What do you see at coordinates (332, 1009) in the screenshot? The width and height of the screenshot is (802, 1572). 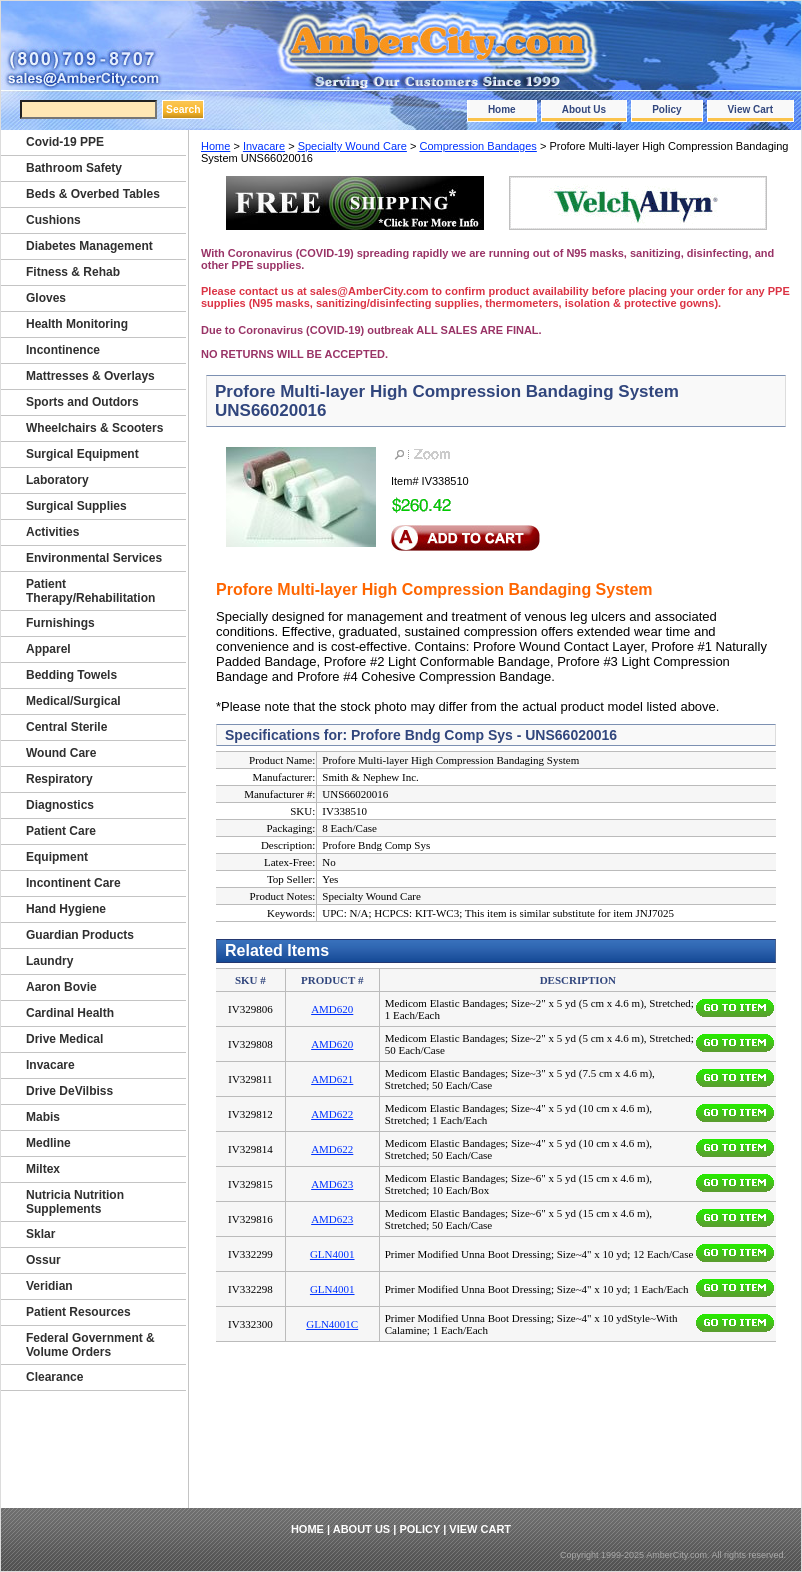 I see `AMD620` at bounding box center [332, 1009].